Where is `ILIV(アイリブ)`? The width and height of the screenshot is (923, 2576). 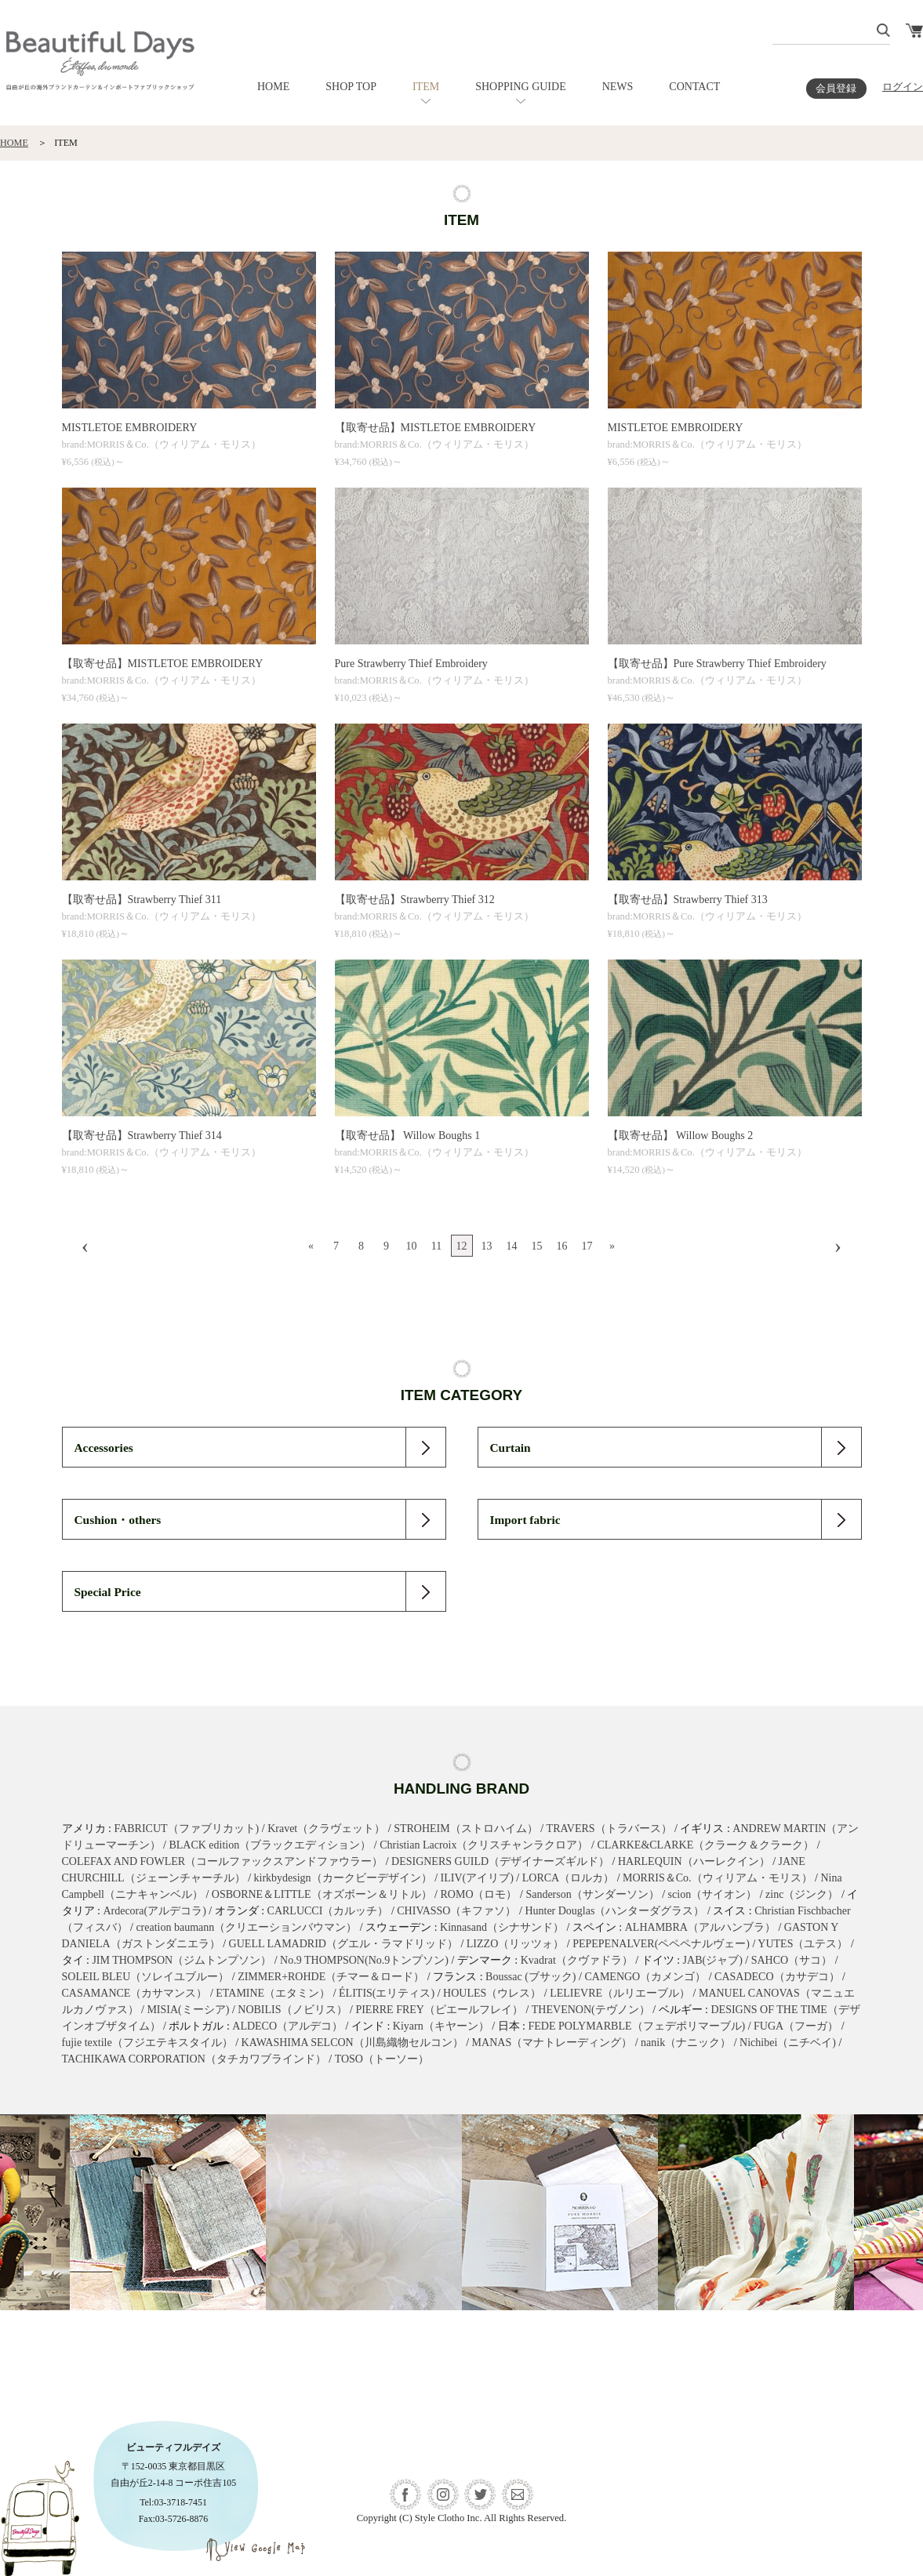 ILIV(アイリブ) is located at coordinates (477, 1878).